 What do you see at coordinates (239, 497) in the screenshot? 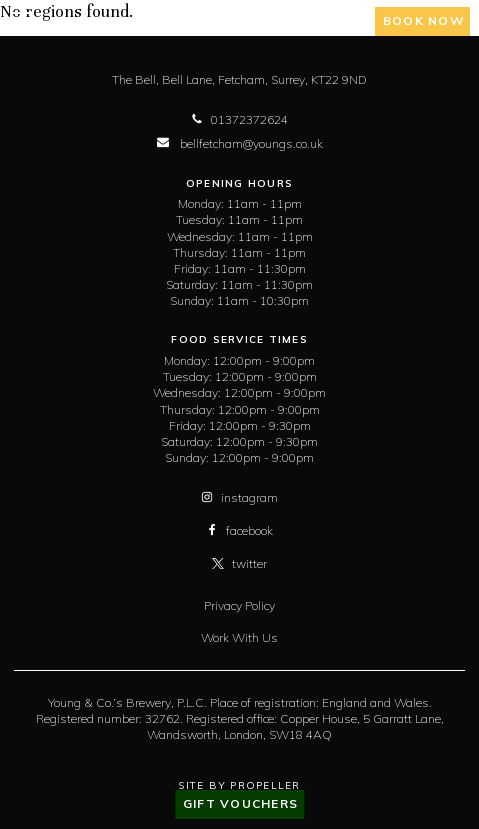
I see `instagram` at bounding box center [239, 497].